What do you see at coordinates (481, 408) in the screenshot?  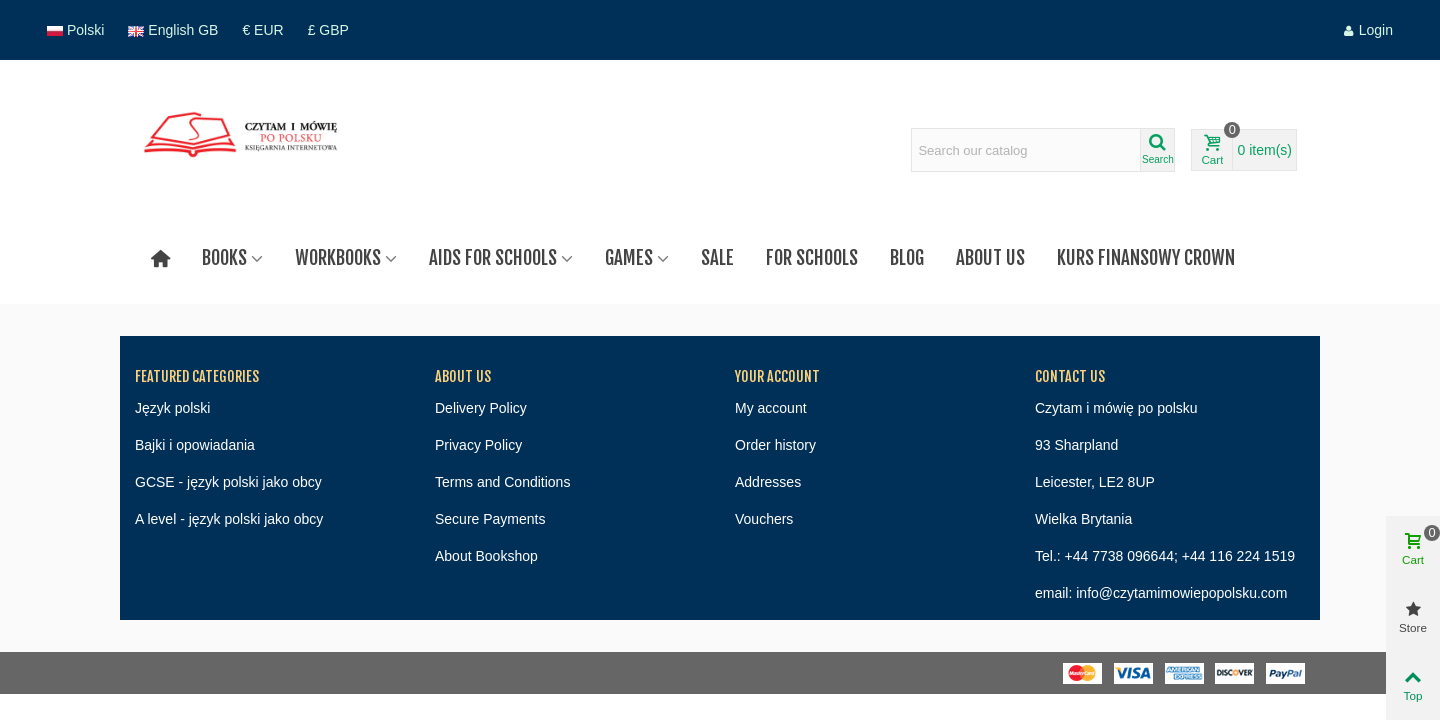 I see `Delivery Policy` at bounding box center [481, 408].